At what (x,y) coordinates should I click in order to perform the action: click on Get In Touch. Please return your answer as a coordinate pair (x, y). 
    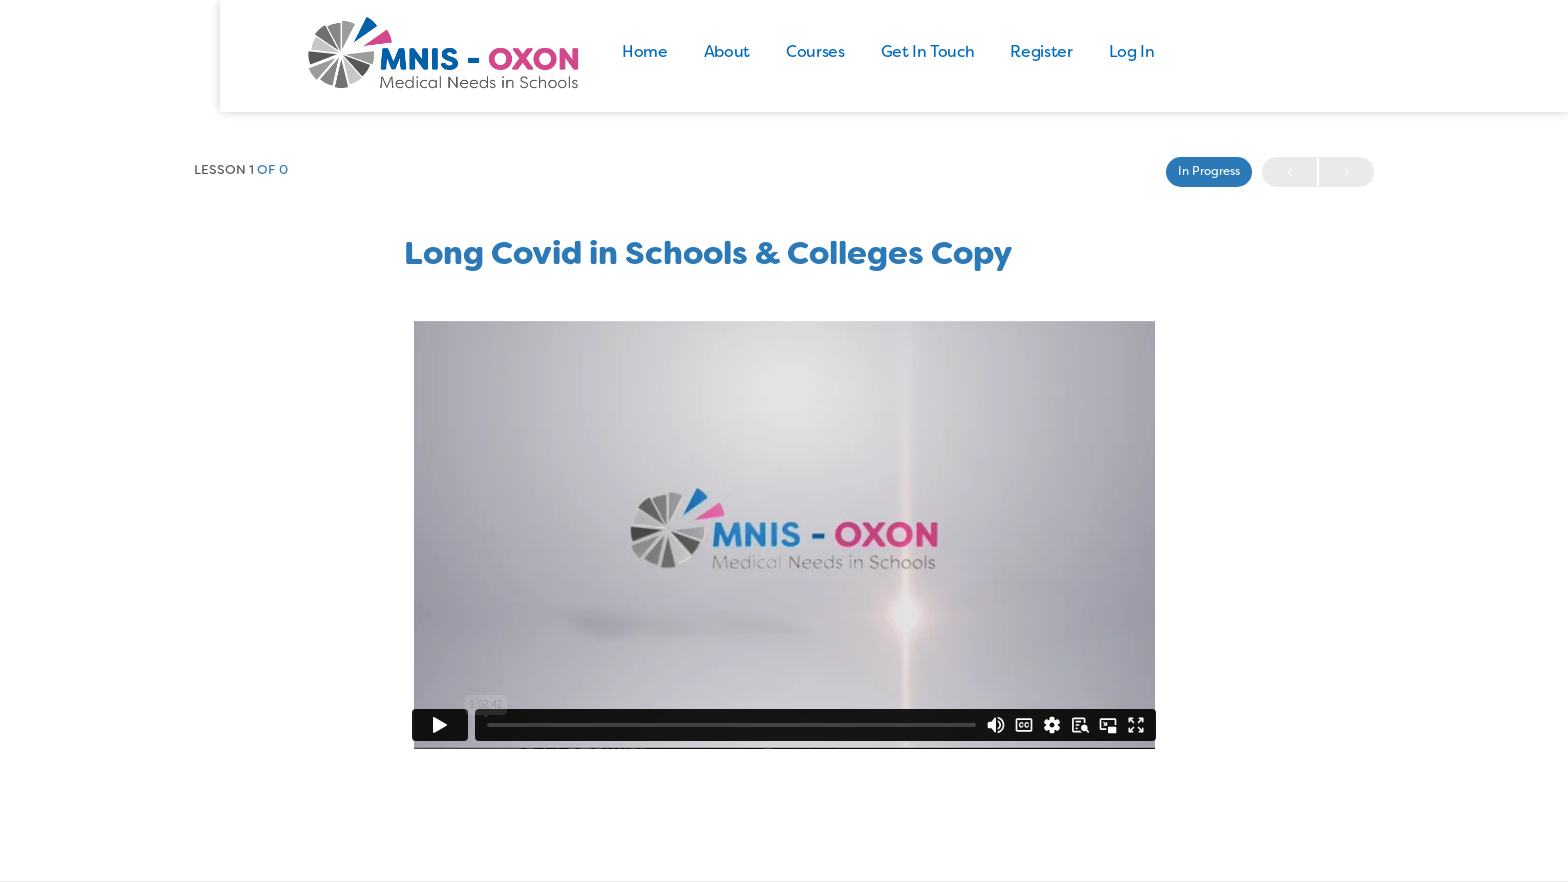
    Looking at the image, I should click on (1003, 53).